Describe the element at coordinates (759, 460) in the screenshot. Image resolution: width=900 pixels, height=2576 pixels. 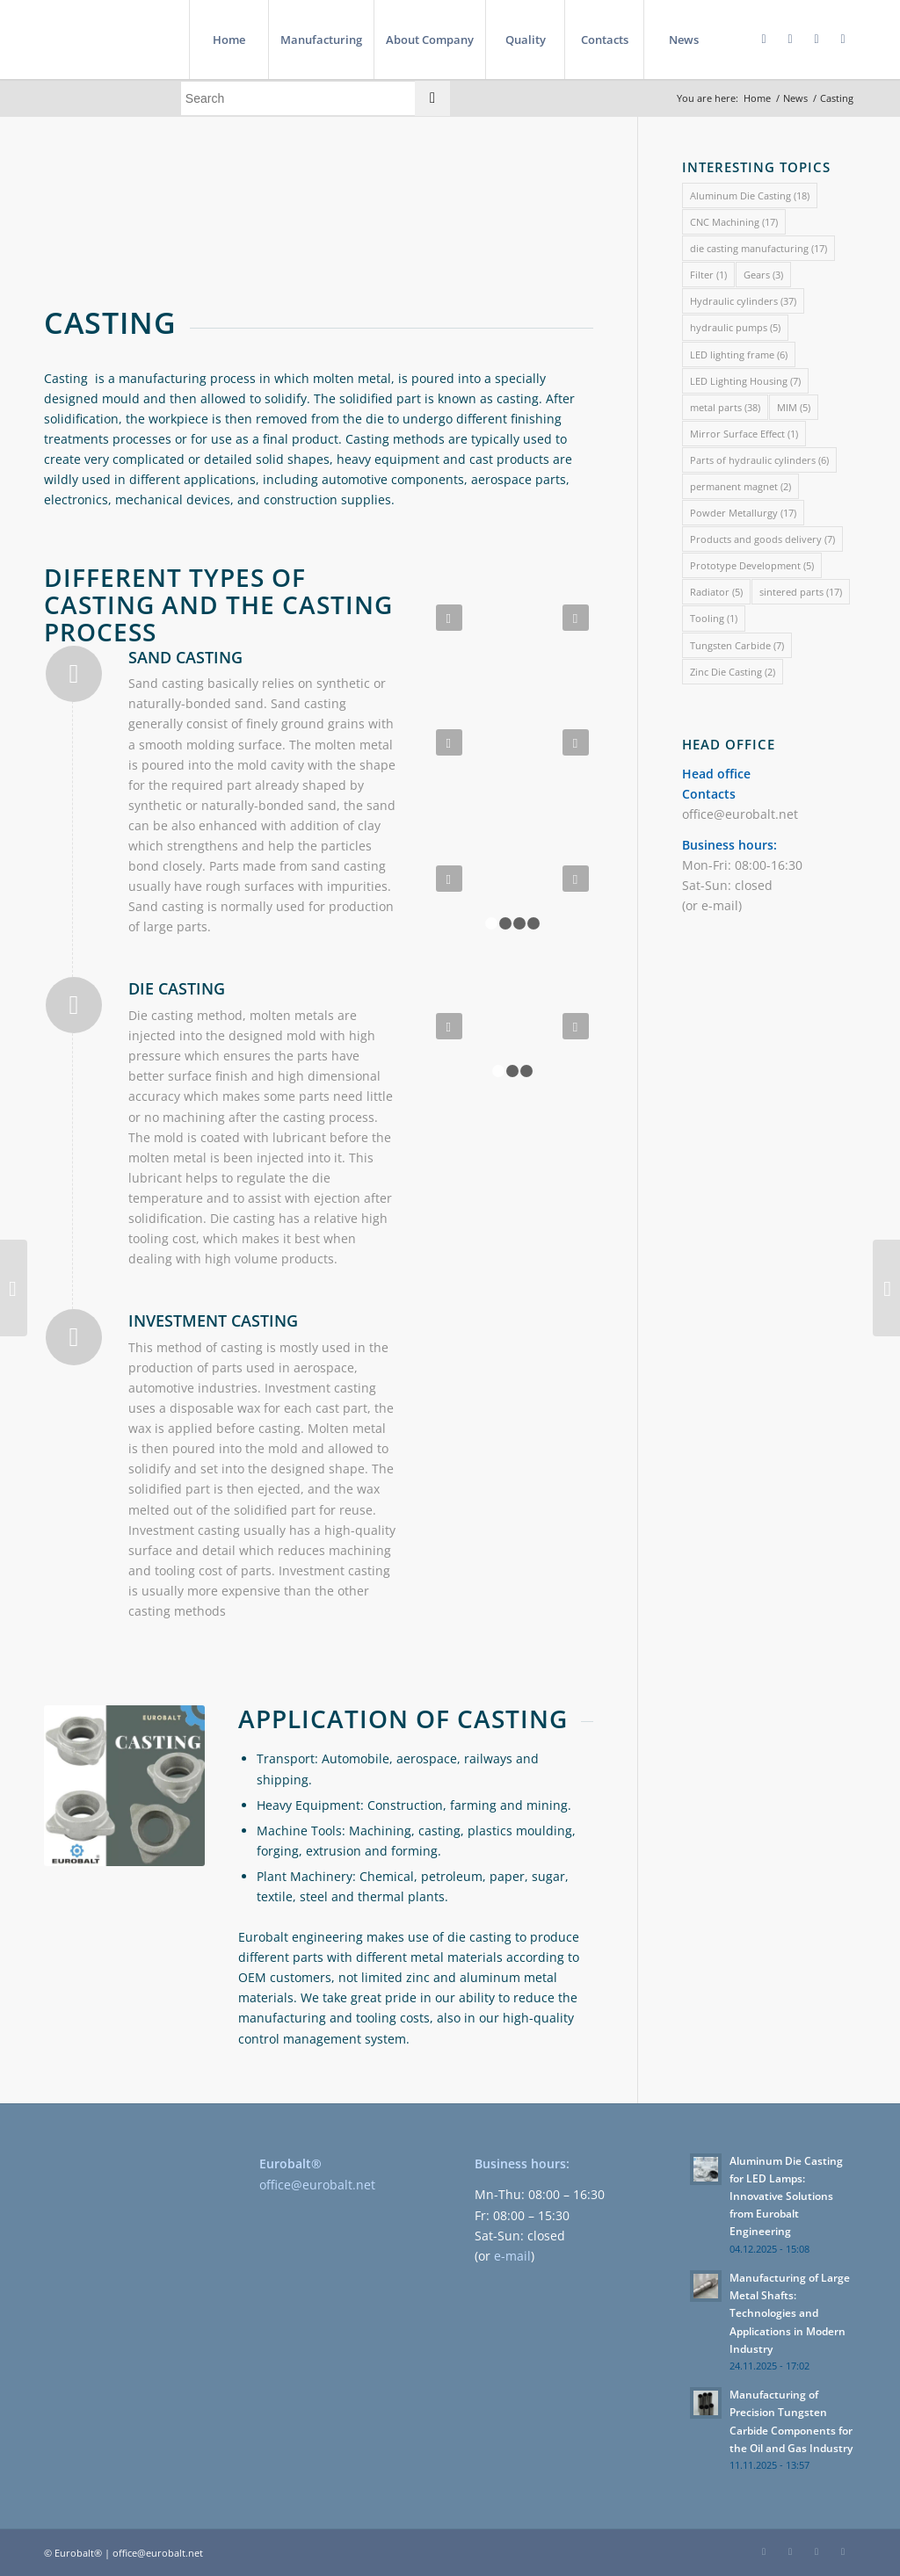
I see `Parts of hydraulic cylinders [Parts of hydraulic cylinders (6 items)]` at that location.